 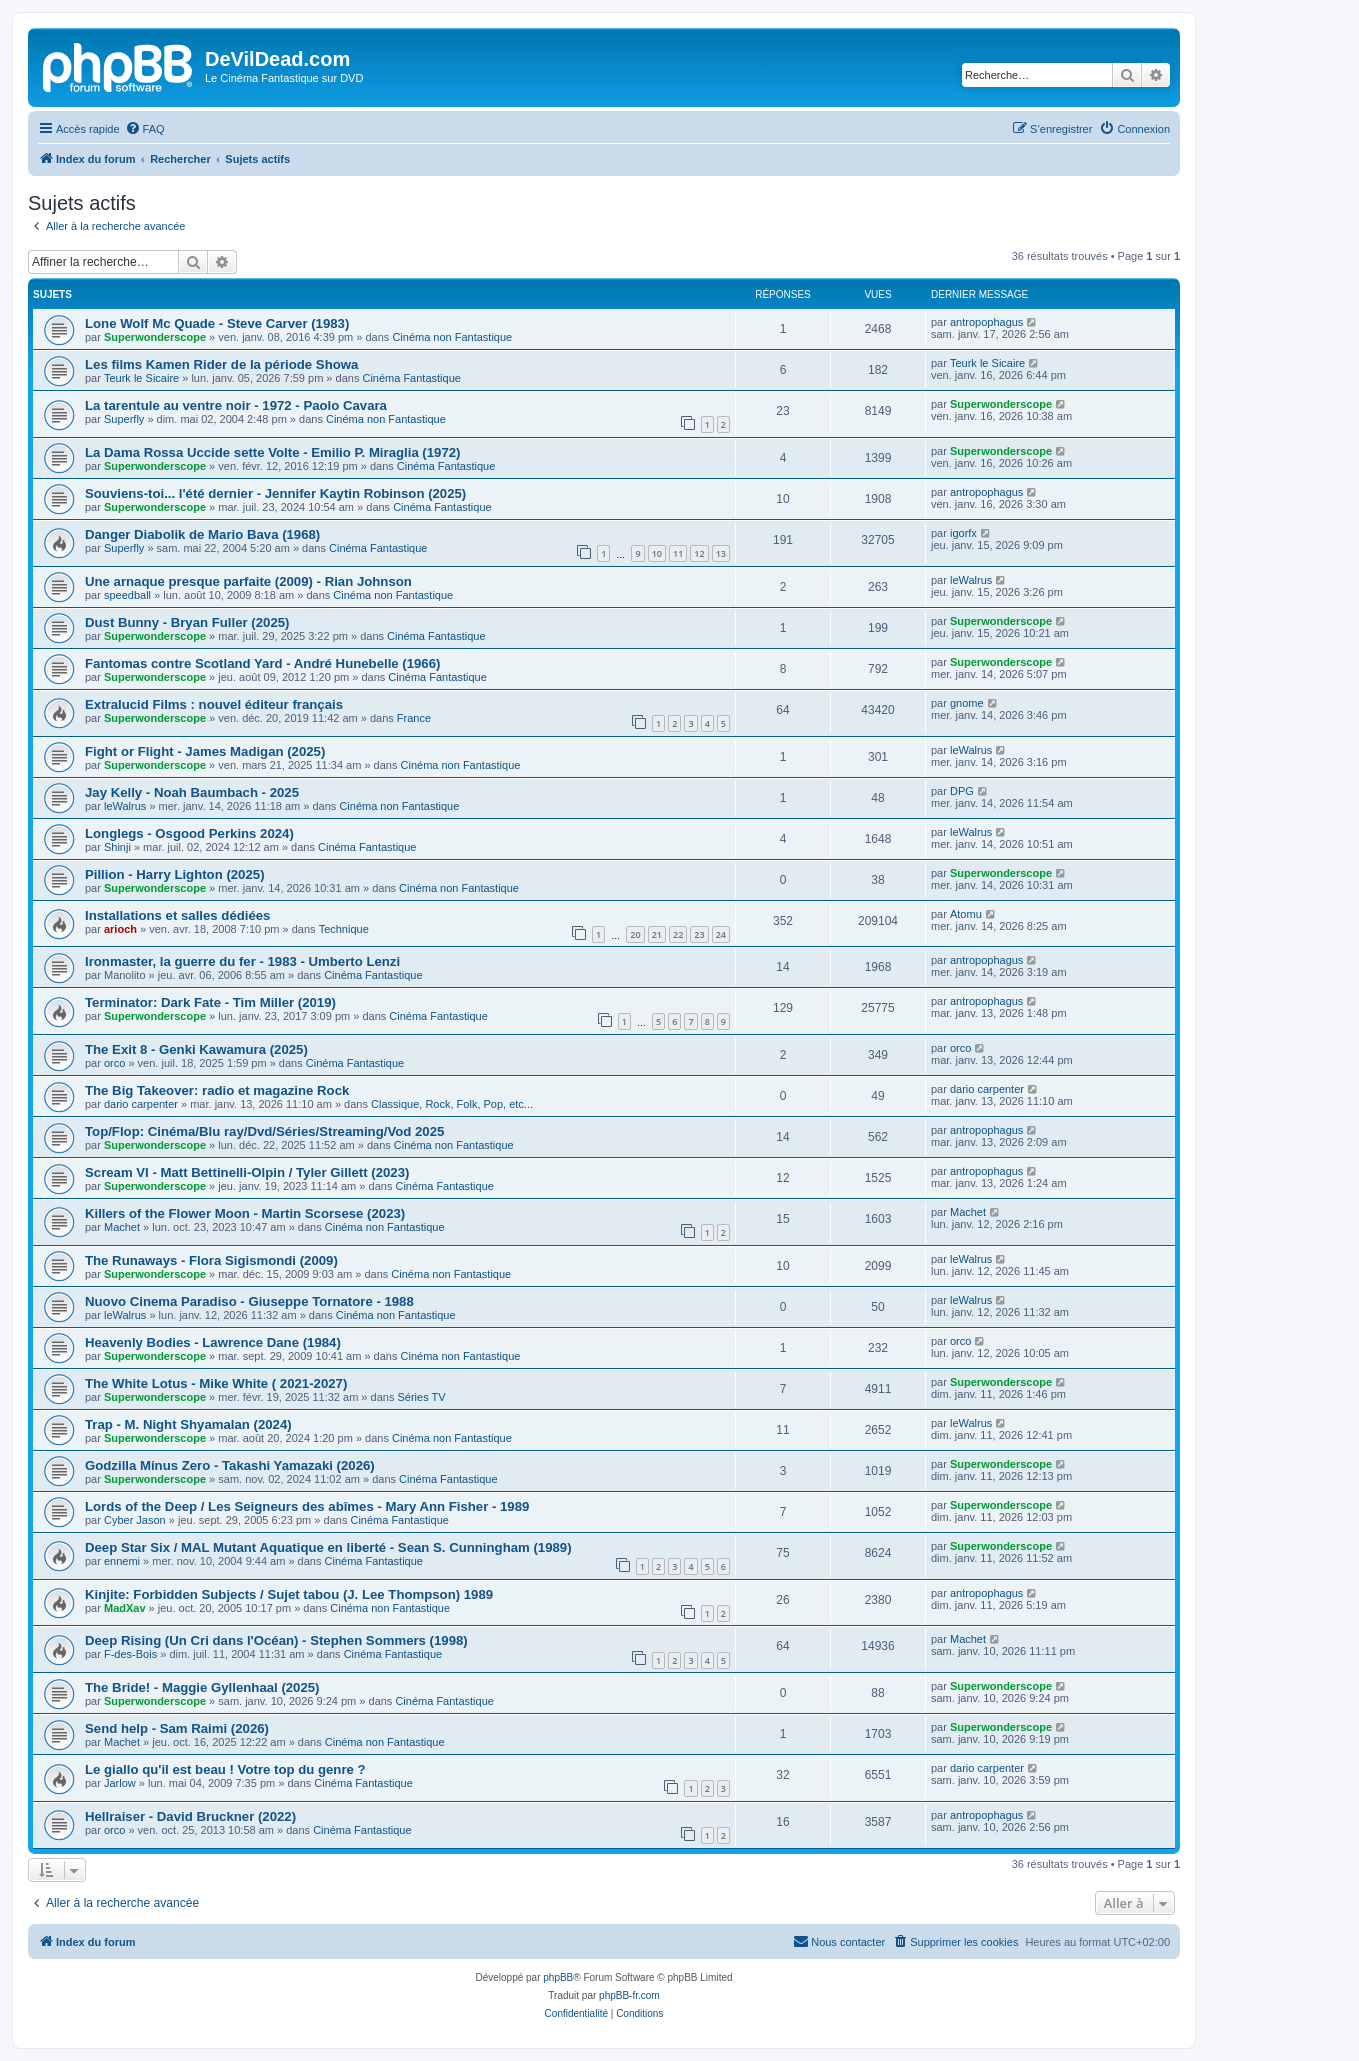 I want to click on 23, so click(x=699, y=934).